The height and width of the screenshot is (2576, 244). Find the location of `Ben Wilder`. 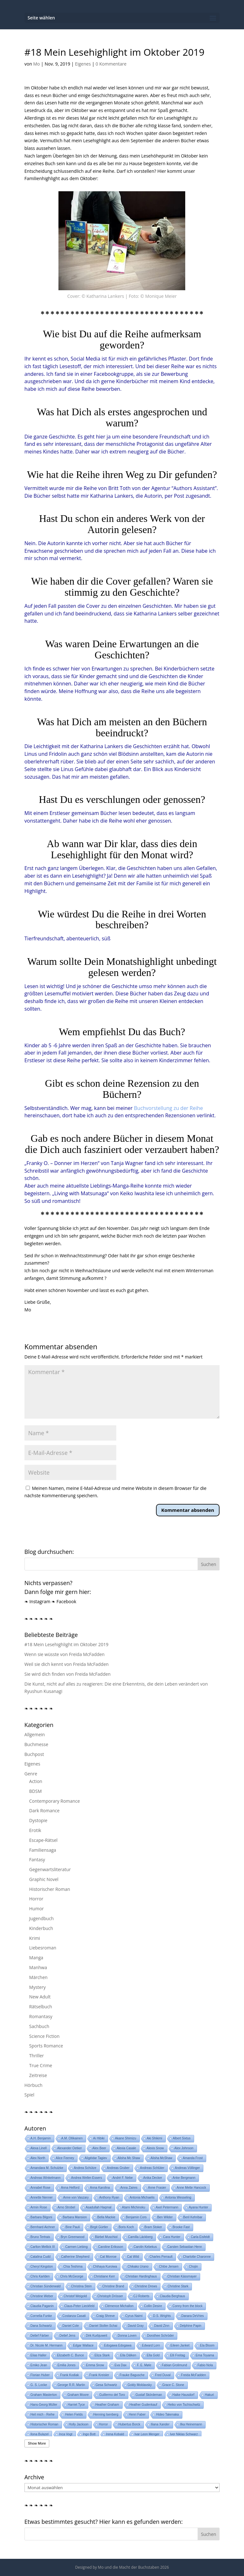

Ben Wilder is located at coordinates (165, 2217).